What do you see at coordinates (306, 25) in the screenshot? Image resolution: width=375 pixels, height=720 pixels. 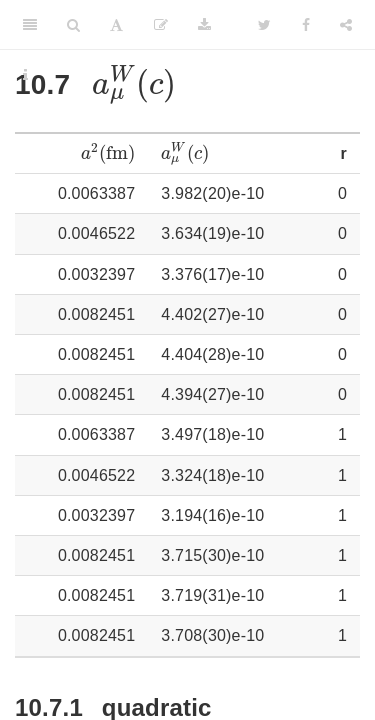 I see `[Facebook]` at bounding box center [306, 25].